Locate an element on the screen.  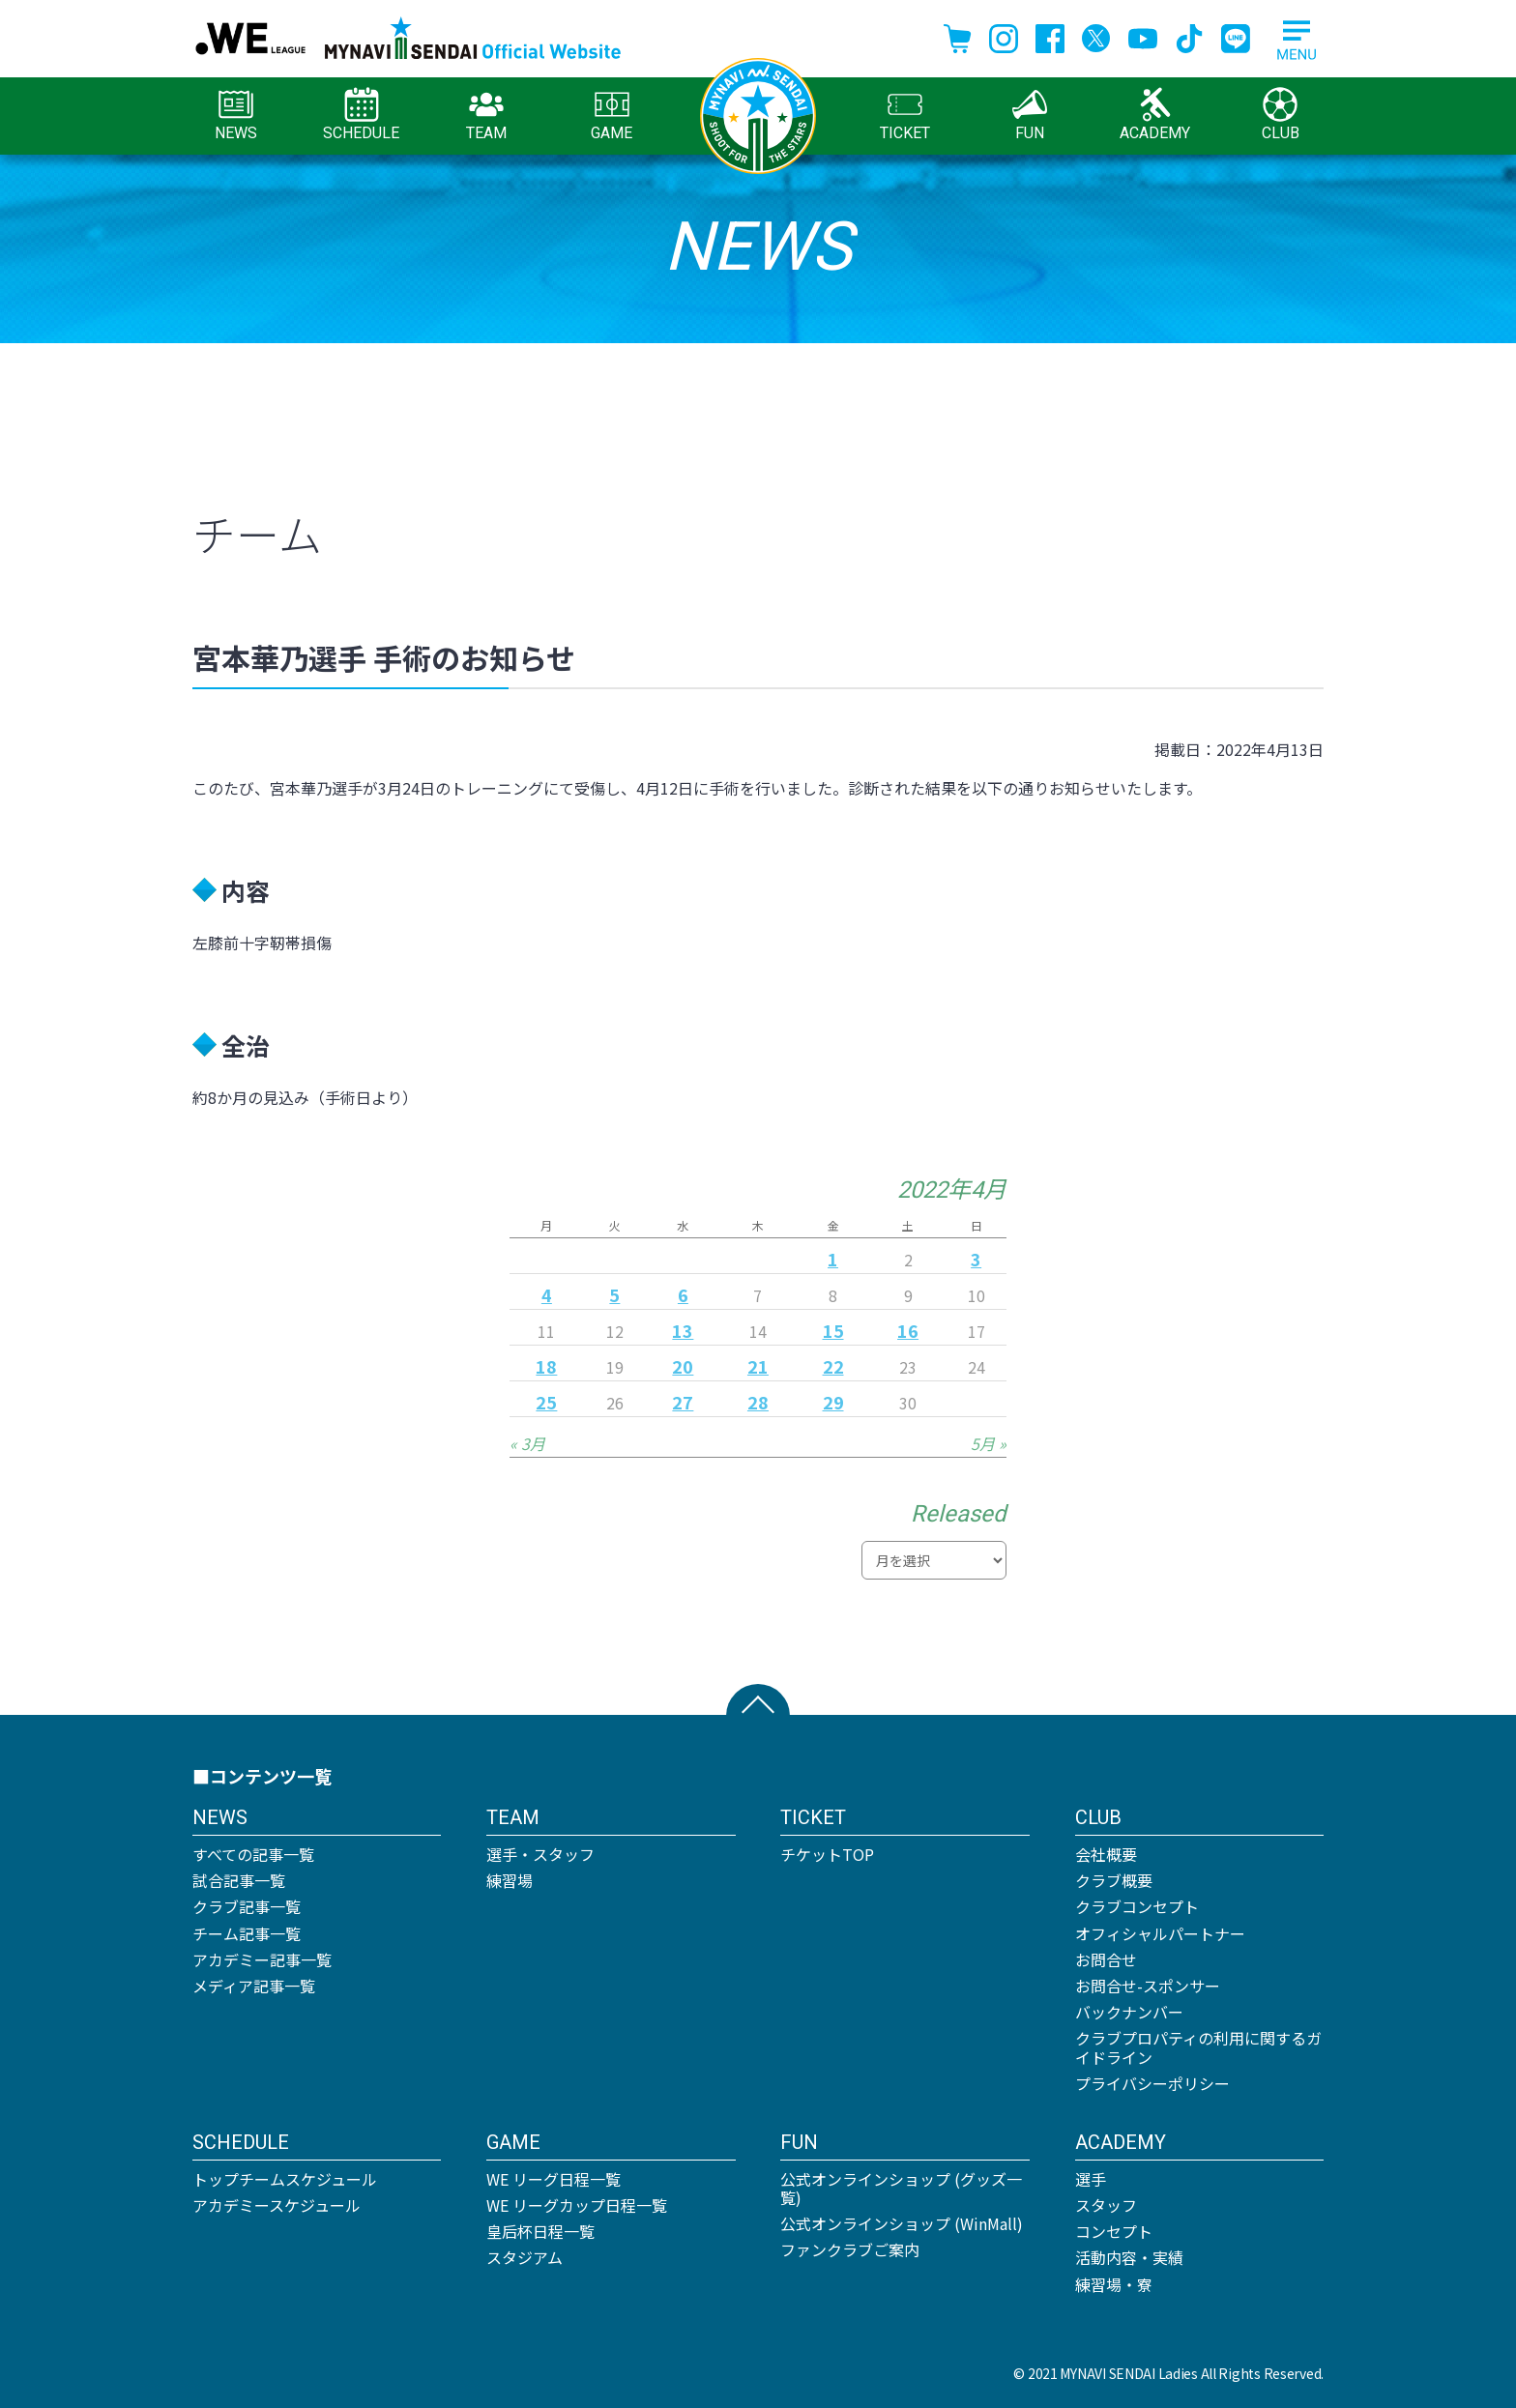
15 [2022年4月15日 に投稿を公開] is located at coordinates (833, 1330).